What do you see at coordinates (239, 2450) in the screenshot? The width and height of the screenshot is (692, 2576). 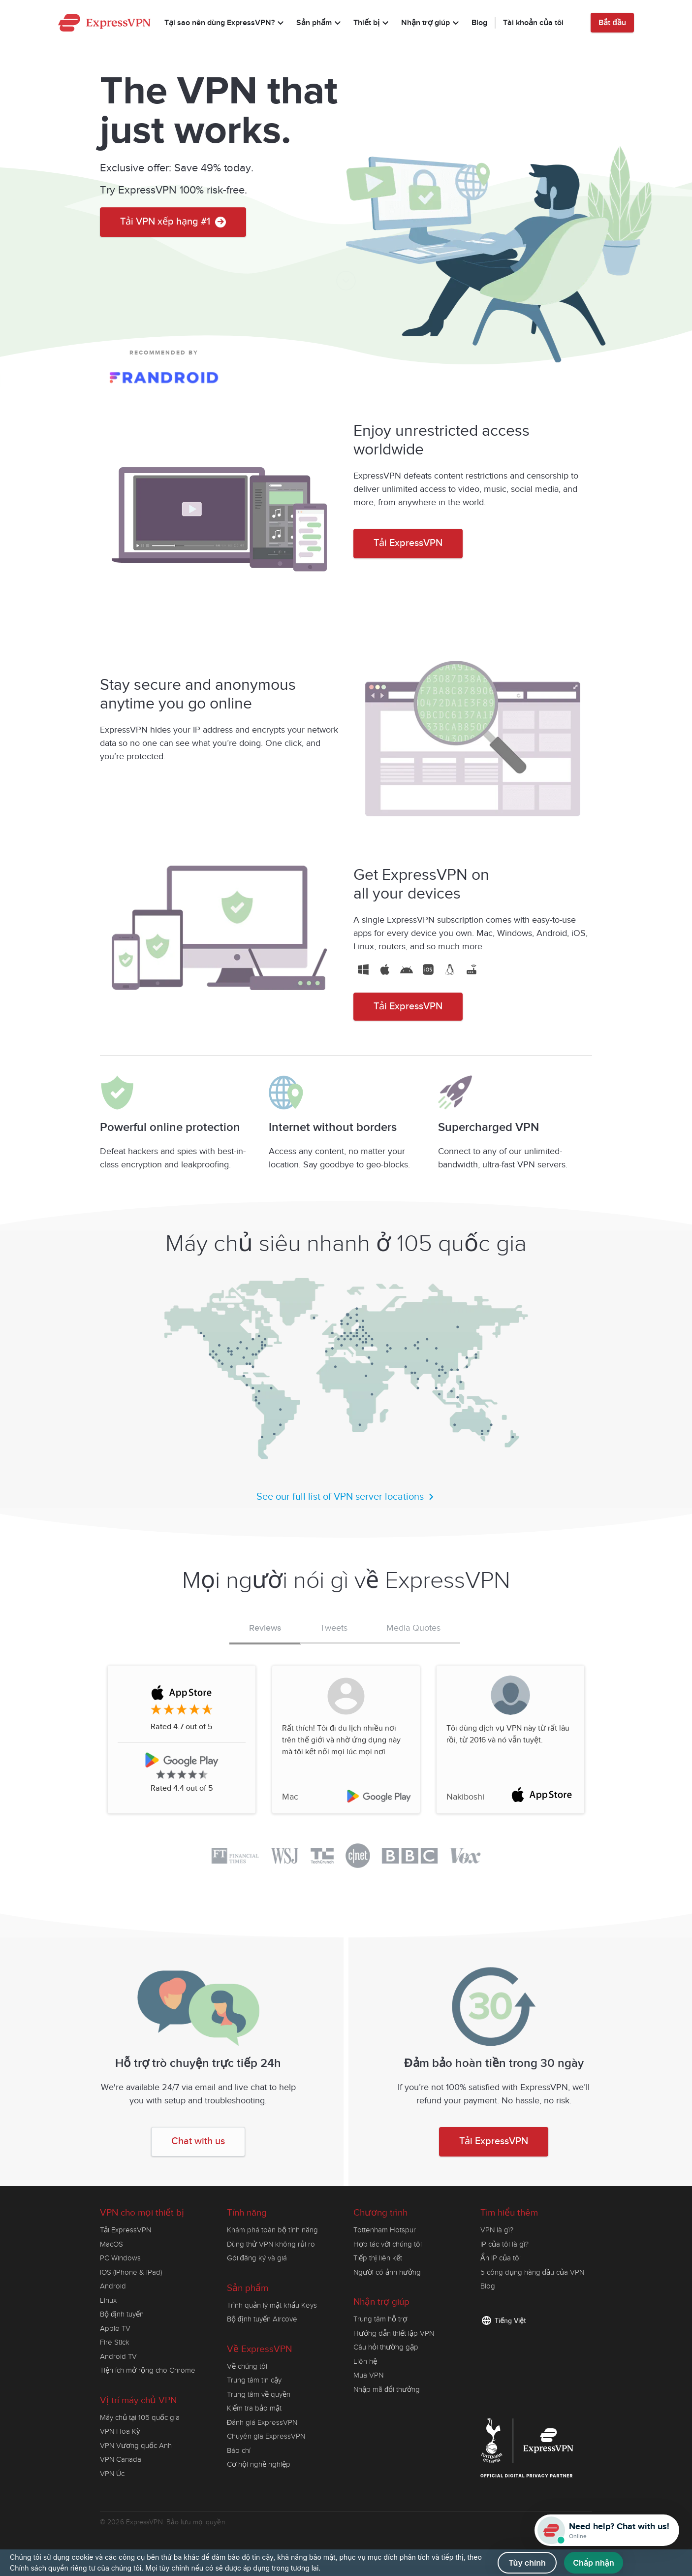 I see `Báo chí` at bounding box center [239, 2450].